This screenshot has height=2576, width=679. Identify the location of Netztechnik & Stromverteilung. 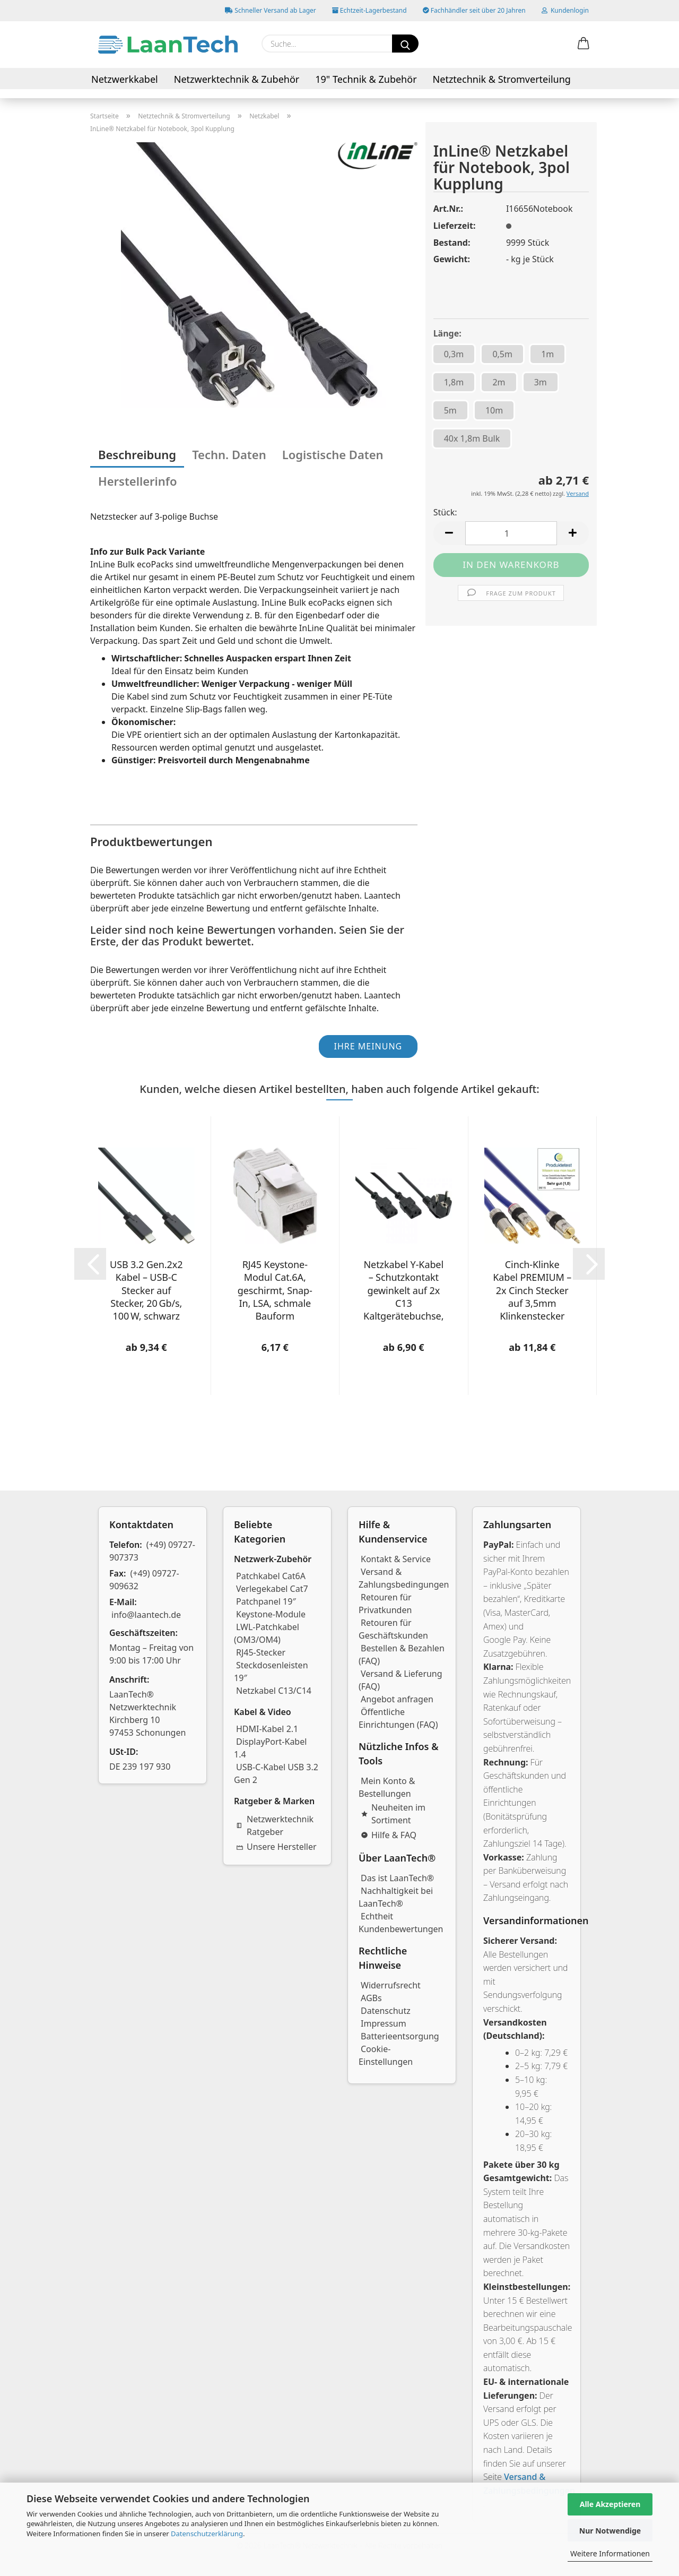
(502, 79).